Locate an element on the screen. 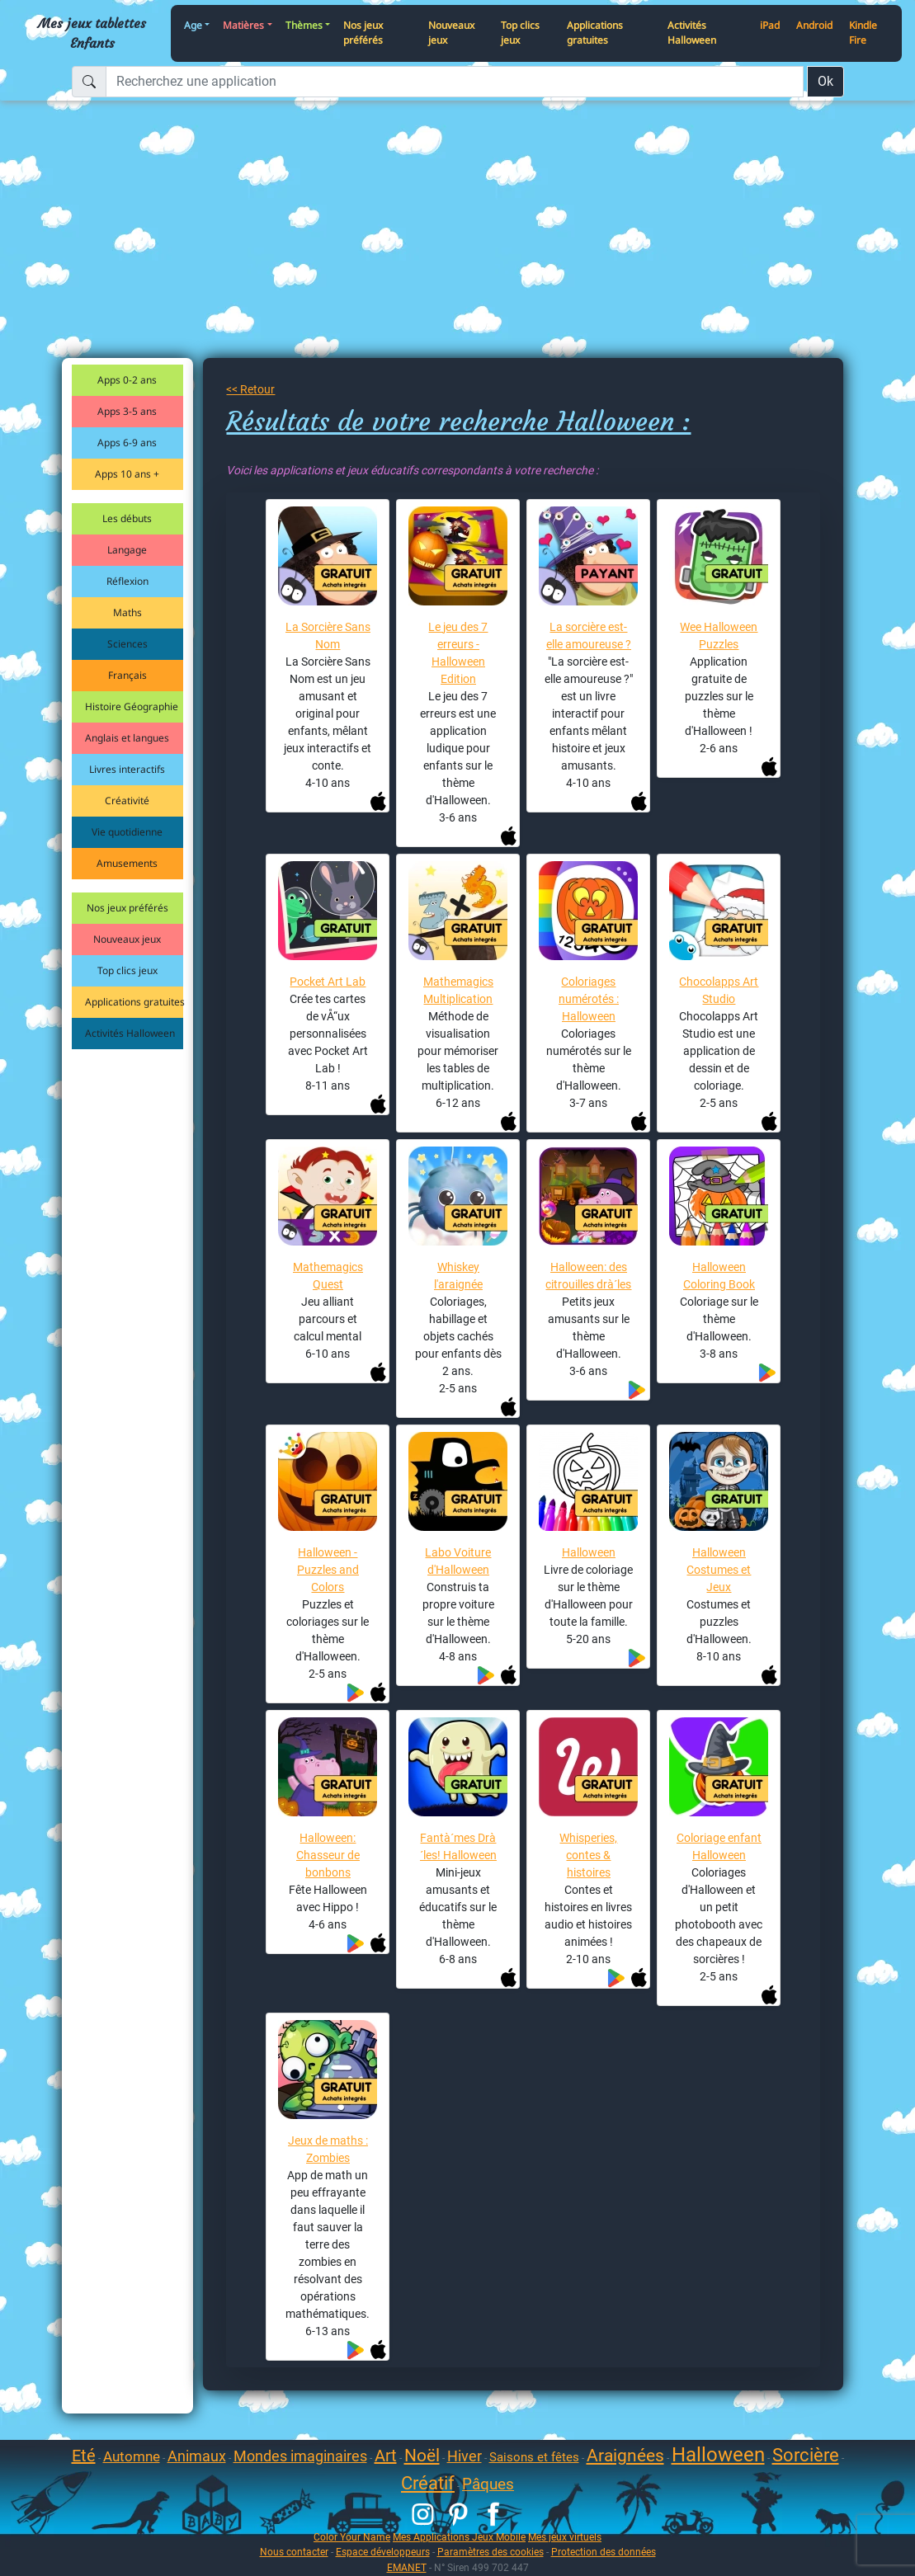 This screenshot has height=2576, width=915. Histoire Géographie is located at coordinates (131, 706).